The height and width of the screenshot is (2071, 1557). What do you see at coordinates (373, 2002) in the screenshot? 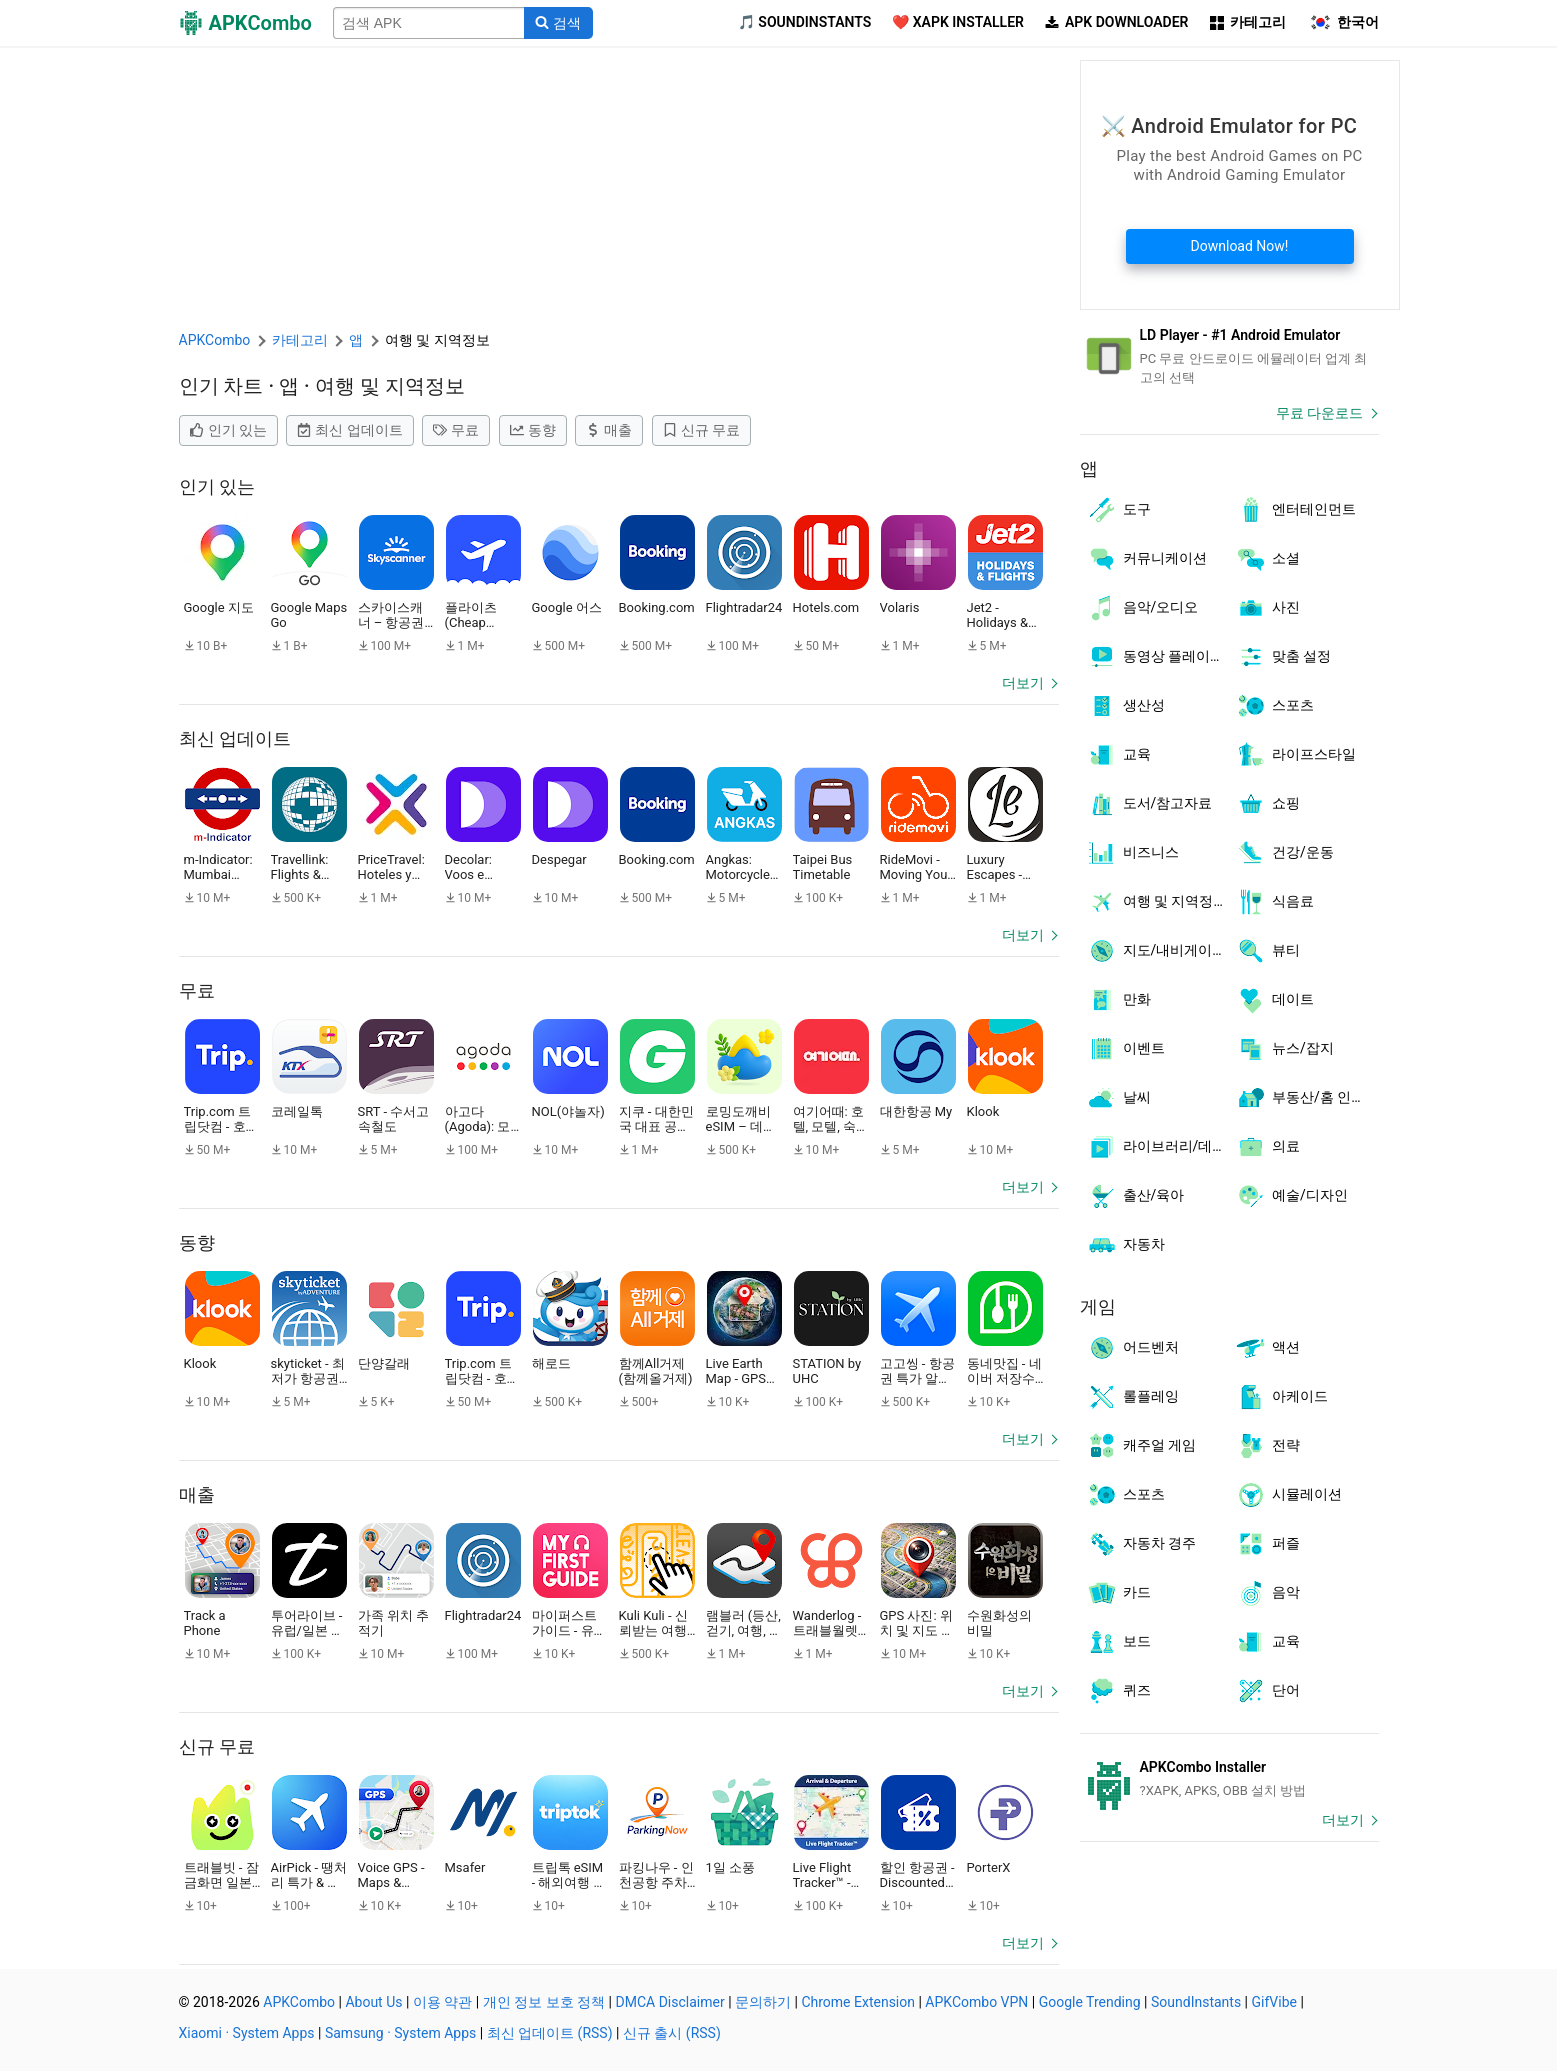
I see `About Us` at bounding box center [373, 2002].